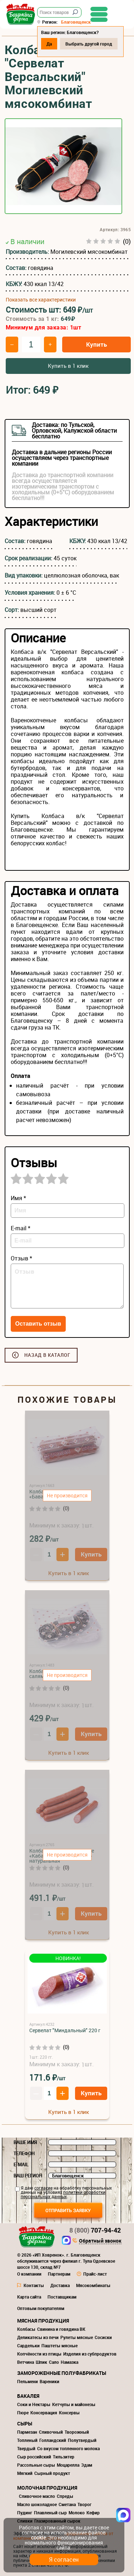 The height and width of the screenshot is (2576, 134). What do you see at coordinates (34, 2285) in the screenshot?
I see `Контакты` at bounding box center [34, 2285].